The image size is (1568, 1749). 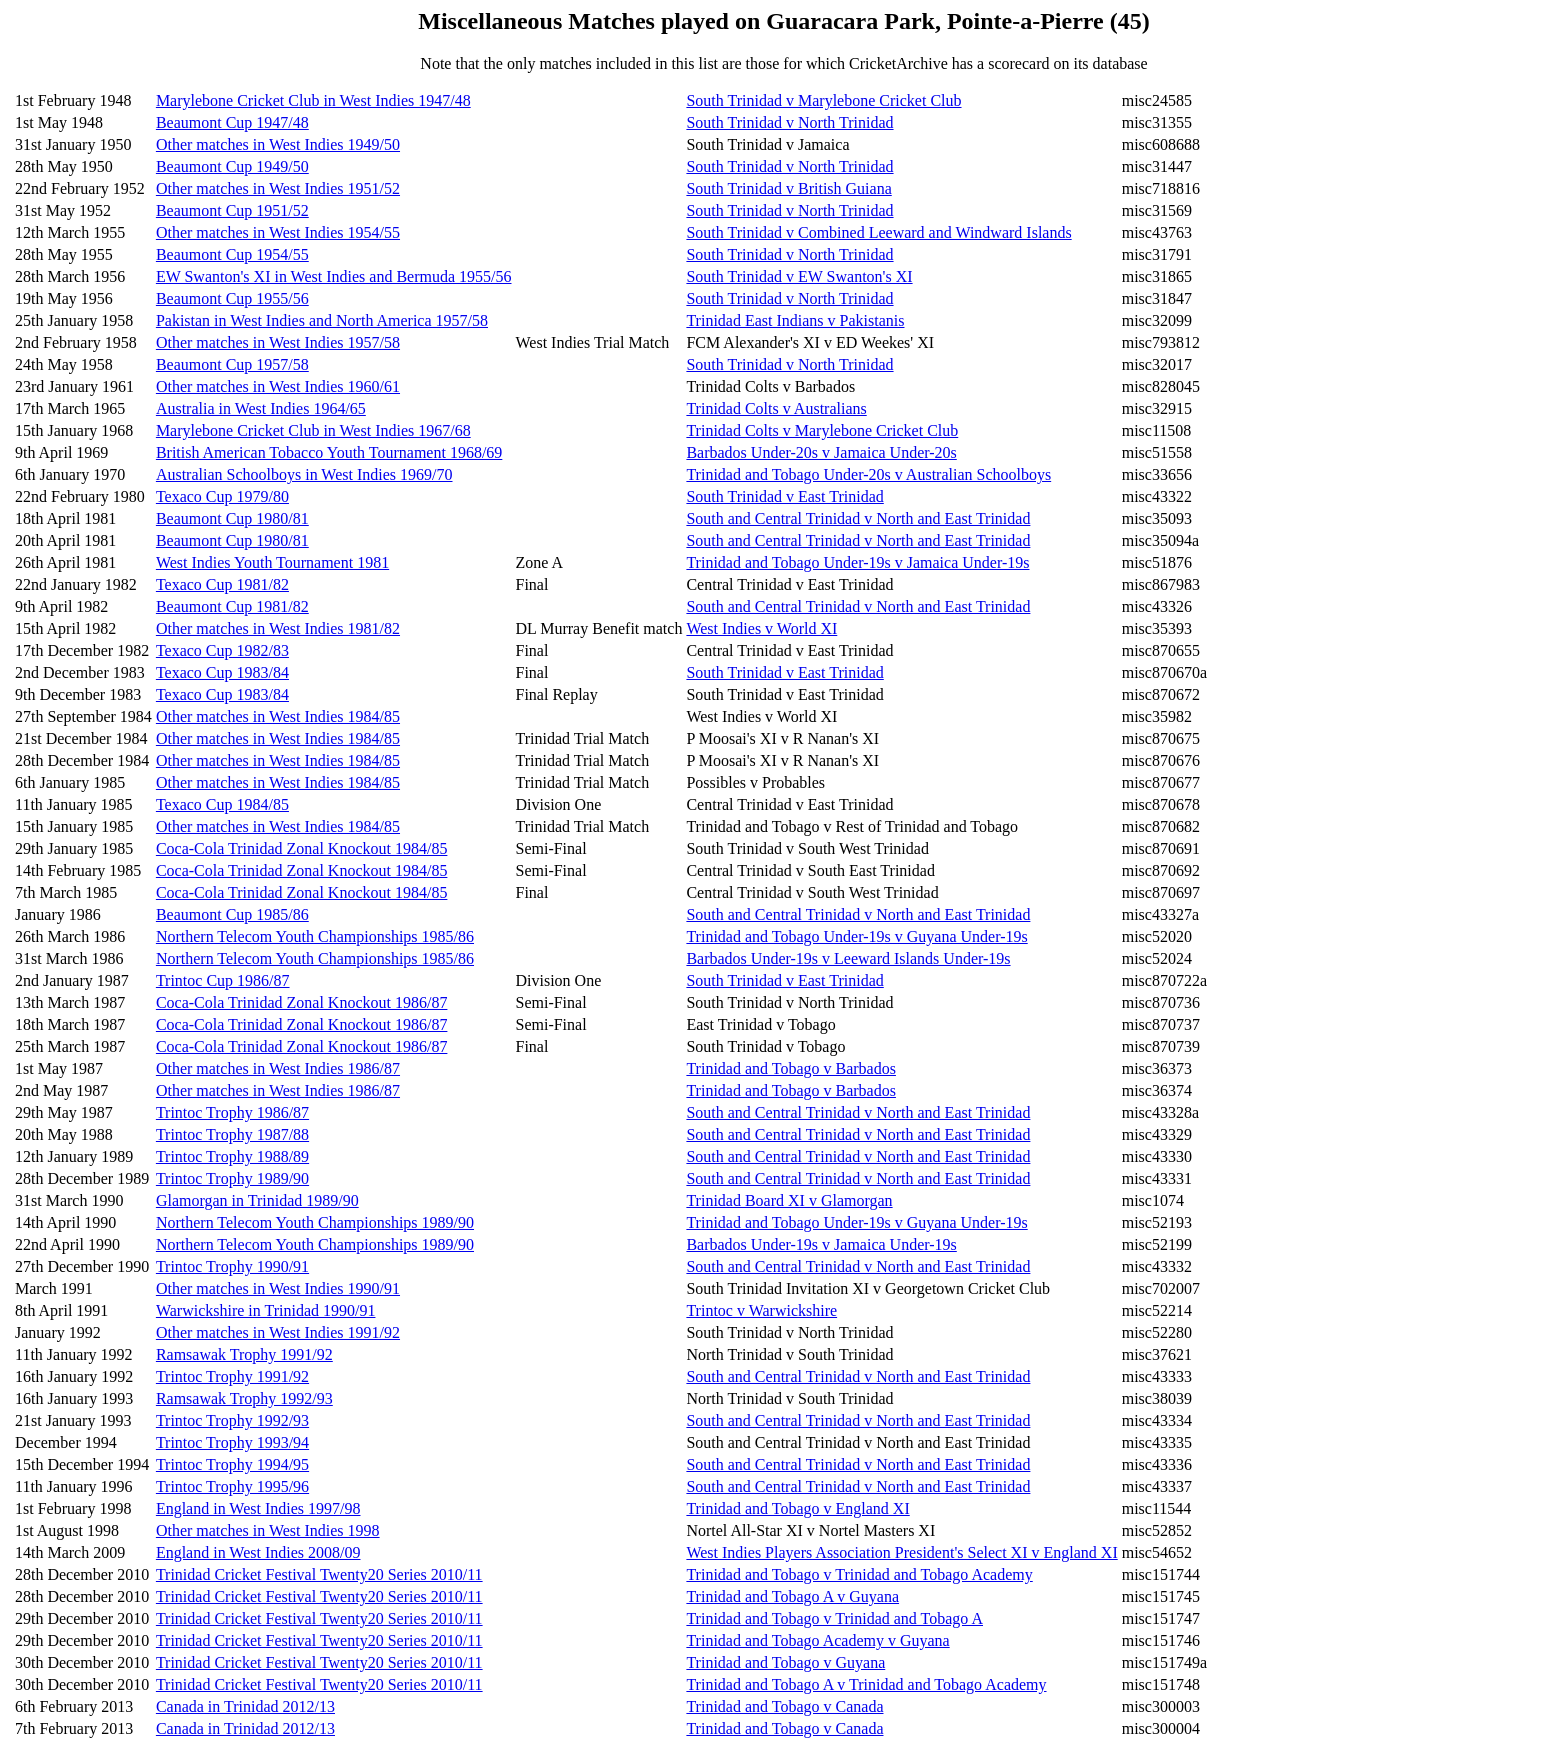 I want to click on Beaumont Cup 1957/58, so click(x=232, y=364).